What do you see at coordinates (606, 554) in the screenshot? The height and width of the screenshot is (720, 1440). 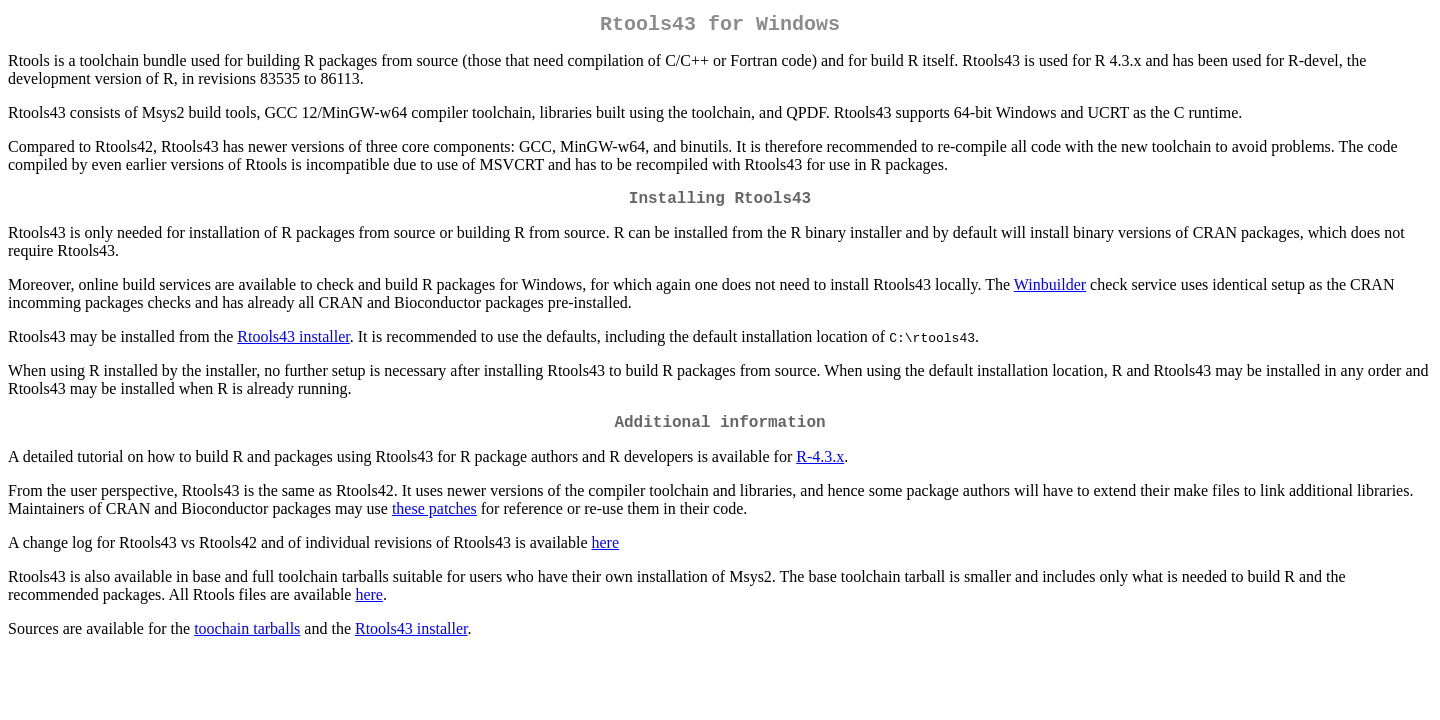 I see `here` at bounding box center [606, 554].